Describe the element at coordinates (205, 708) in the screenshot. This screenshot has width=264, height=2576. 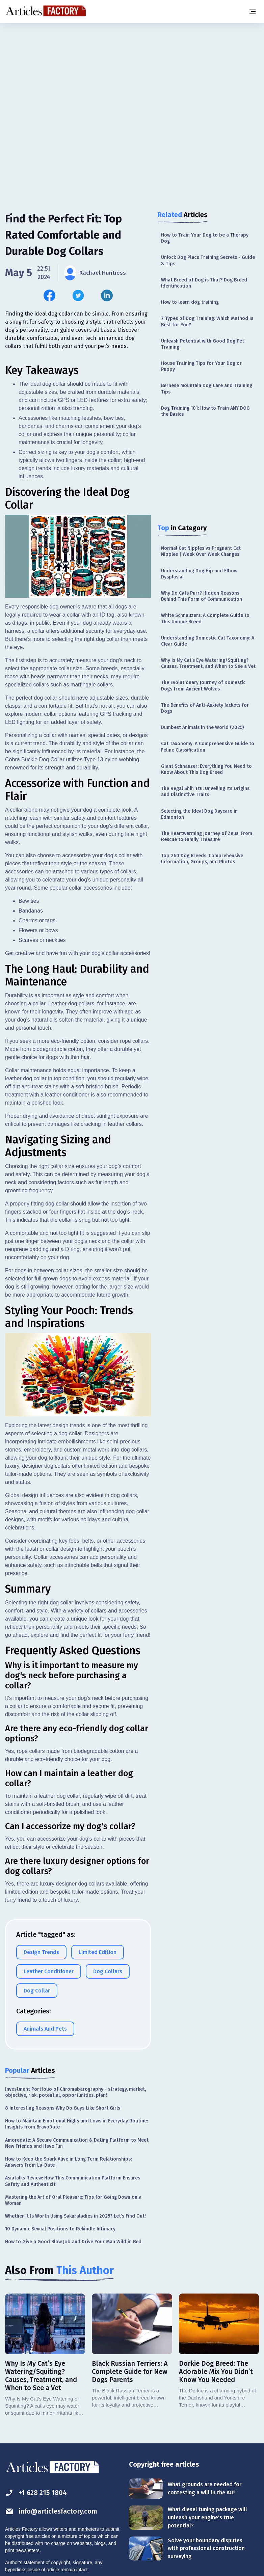
I see `The Benefits of Anti-Anxiety Jackets for Dogs` at that location.